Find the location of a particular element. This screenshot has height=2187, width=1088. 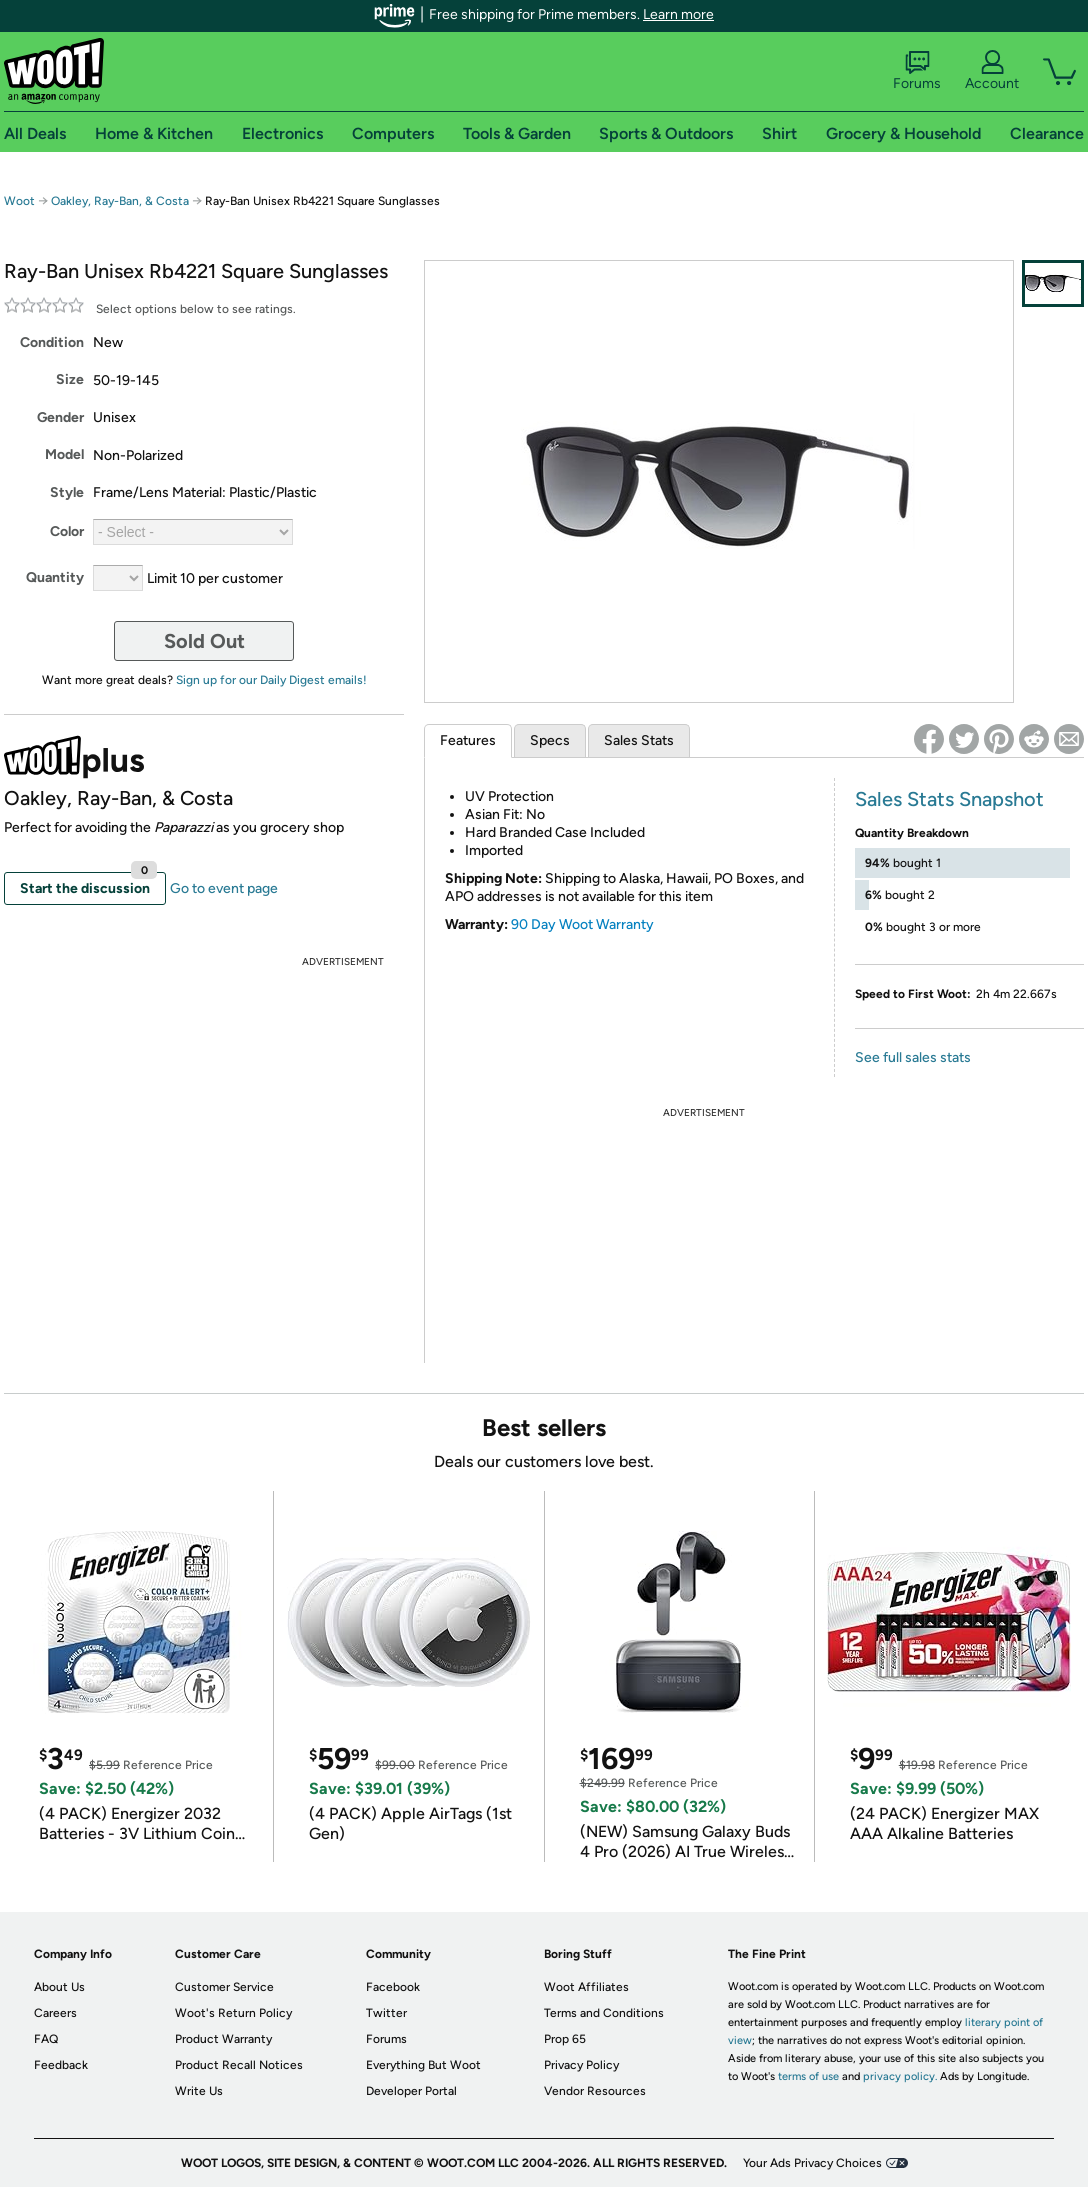

FAQ is located at coordinates (46, 2039).